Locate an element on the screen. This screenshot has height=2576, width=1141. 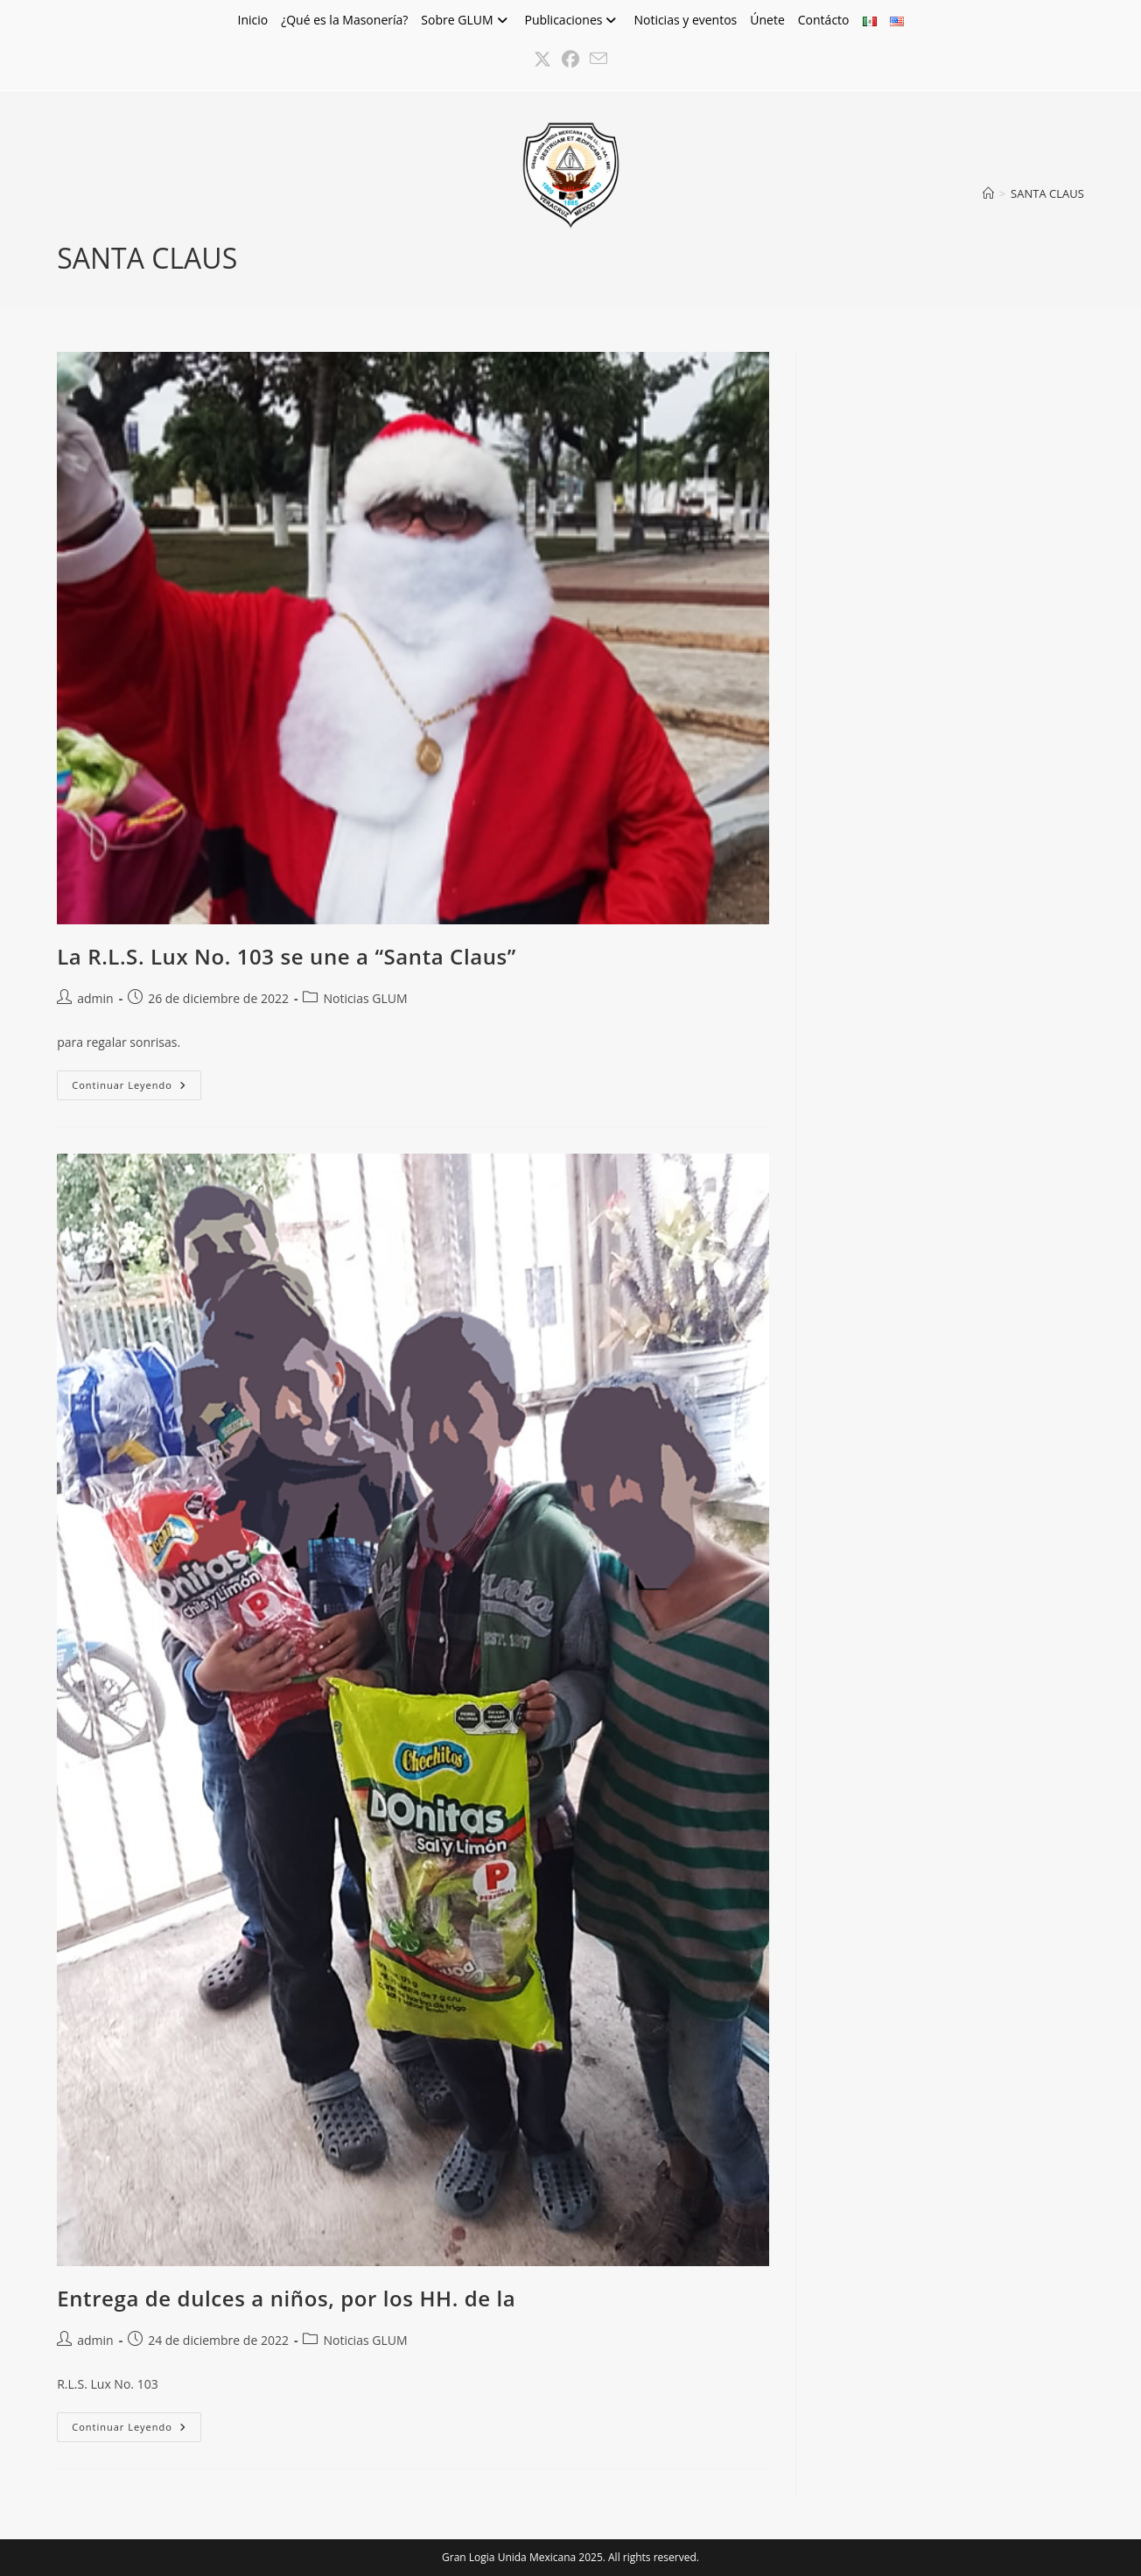
Entrega de dulces a niños, por los HH. de la is located at coordinates (286, 2298).